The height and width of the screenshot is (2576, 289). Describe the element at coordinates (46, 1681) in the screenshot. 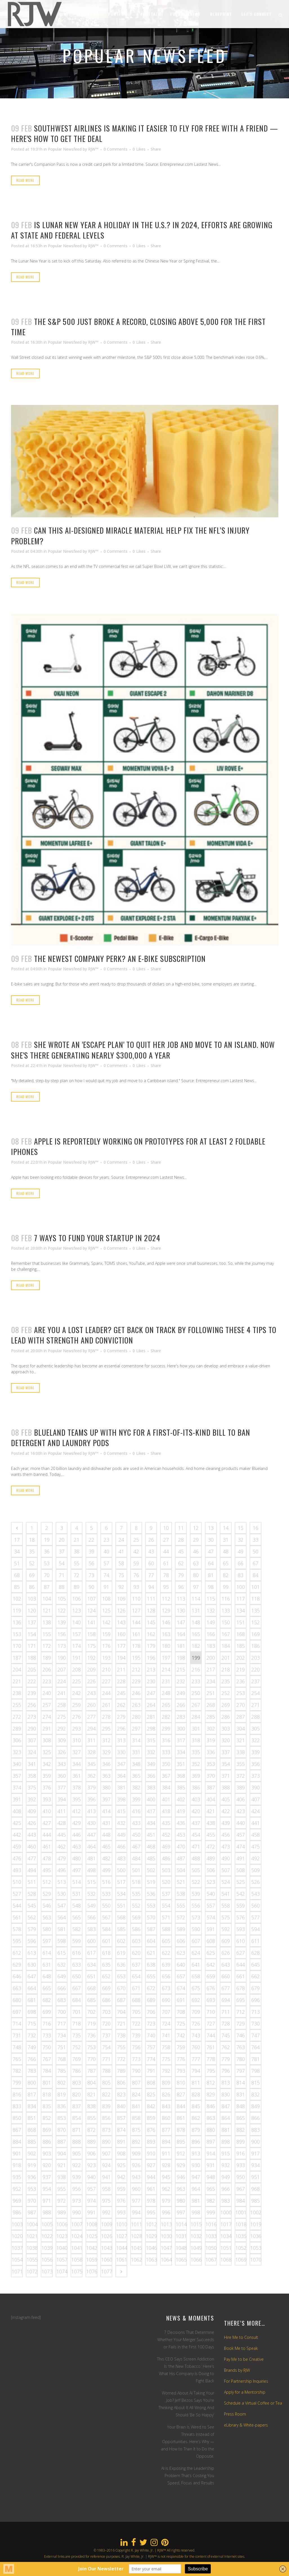

I see `223` at that location.